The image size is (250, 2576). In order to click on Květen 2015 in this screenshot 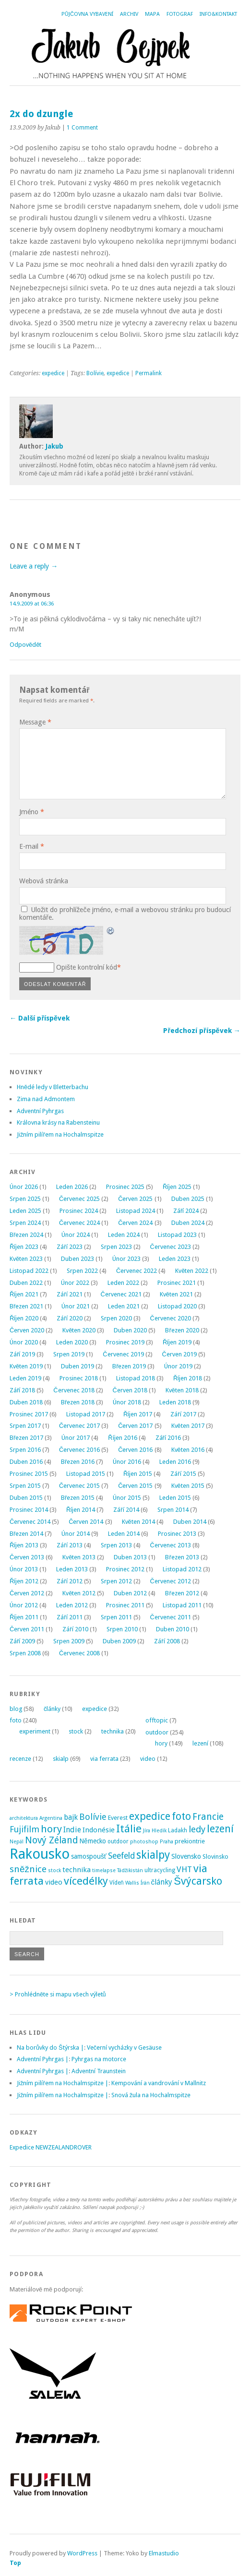, I will do `click(187, 1485)`.